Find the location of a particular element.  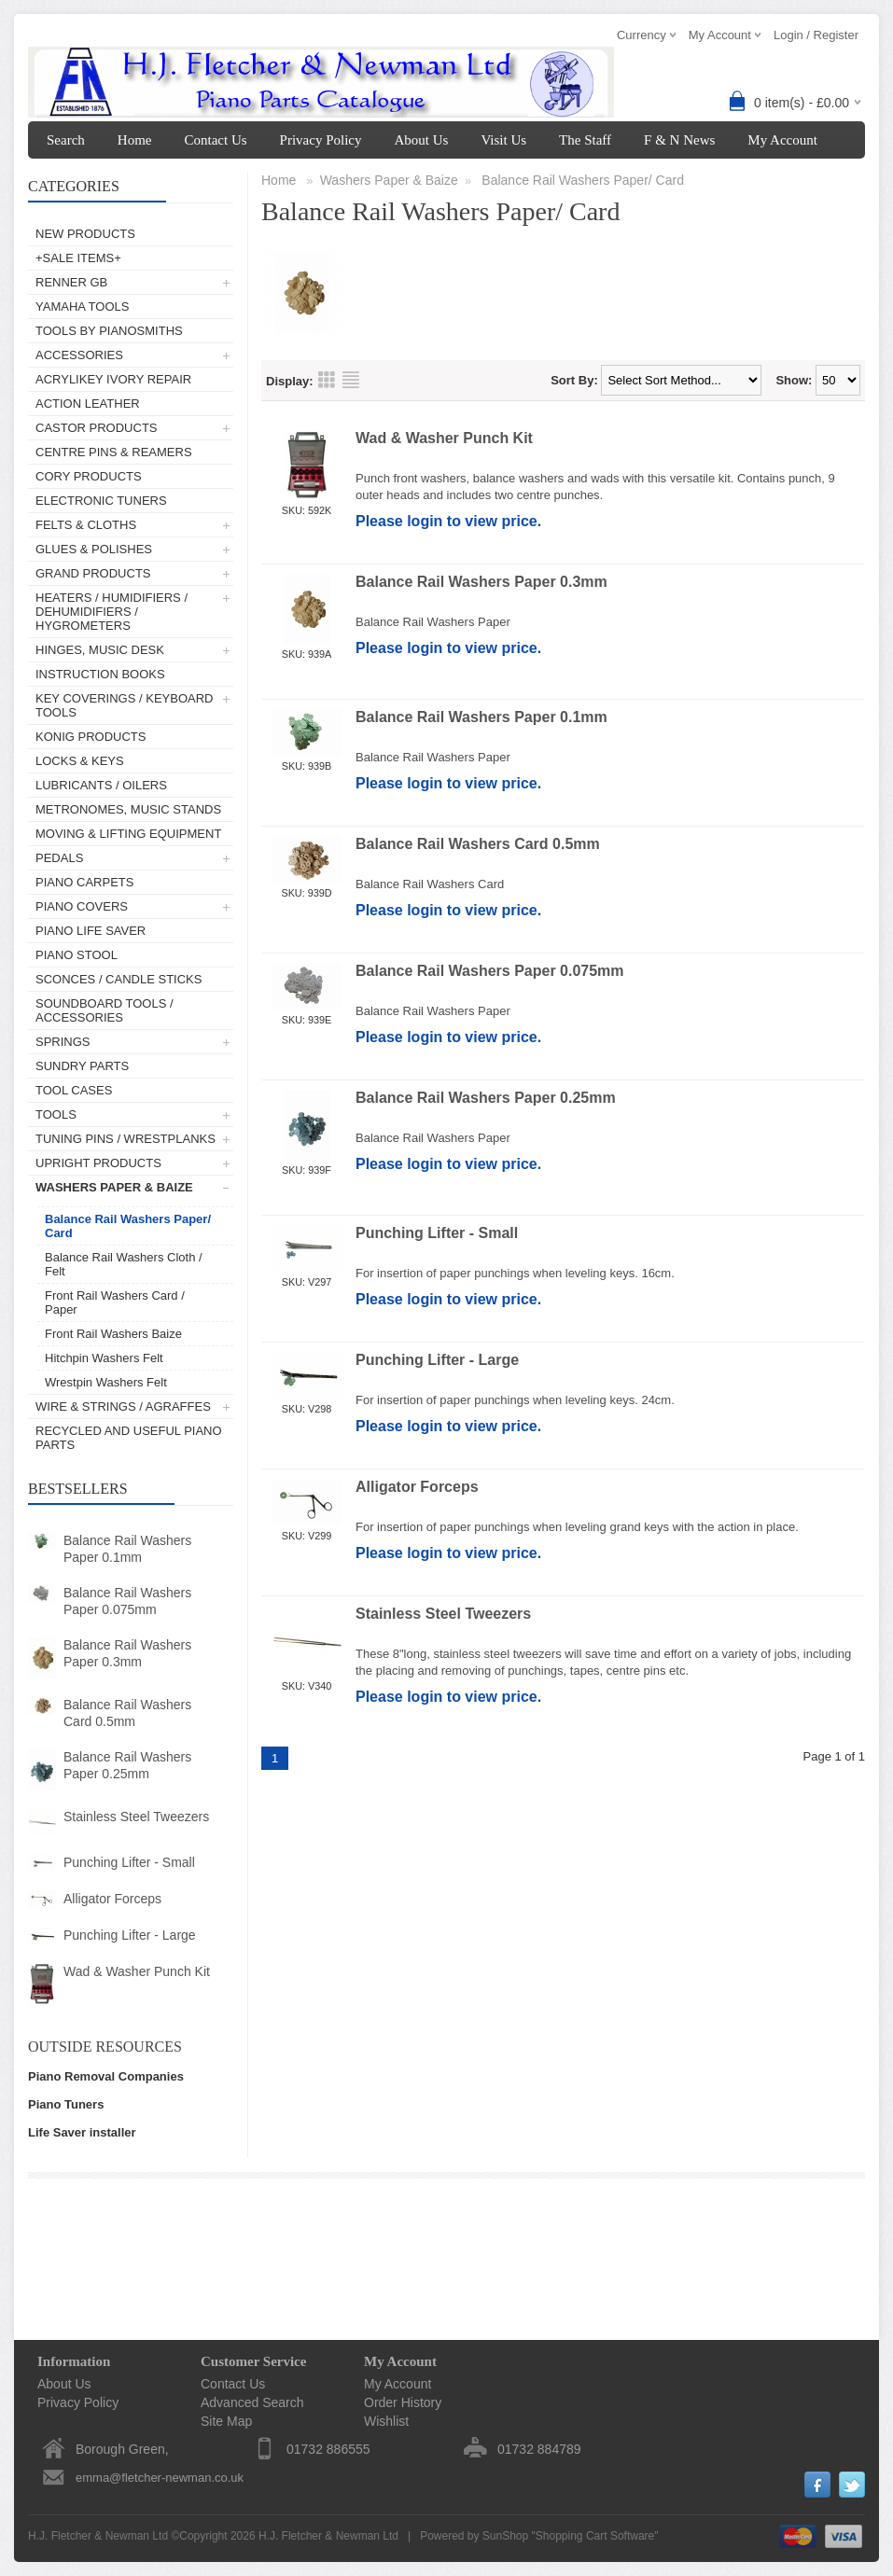

Wire & Strings / Agraffes is located at coordinates (123, 1406).